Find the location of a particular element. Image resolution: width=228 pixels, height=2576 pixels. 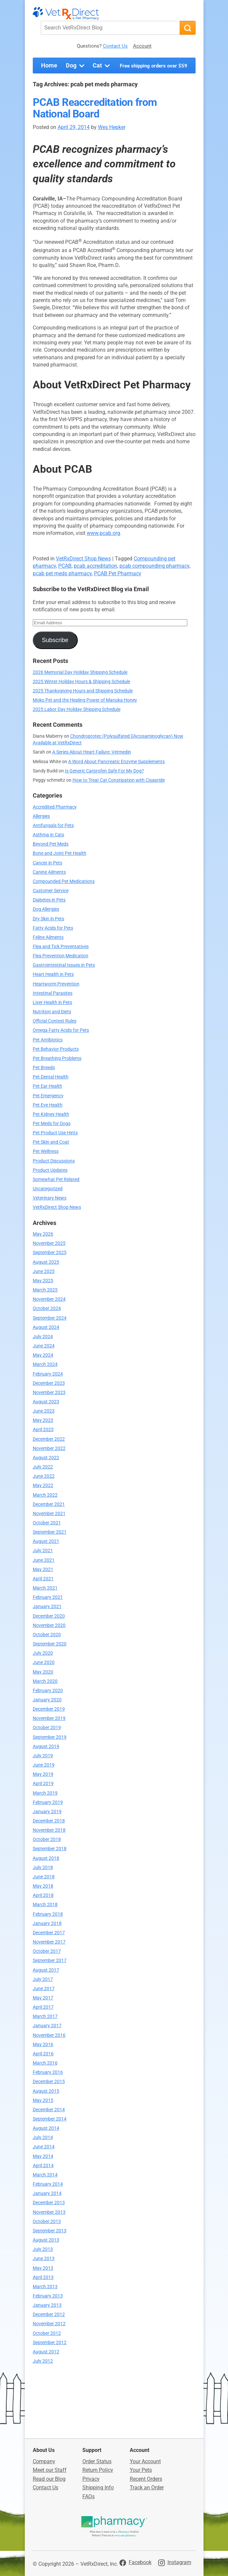

Pet Product Use Hints is located at coordinates (55, 1133).